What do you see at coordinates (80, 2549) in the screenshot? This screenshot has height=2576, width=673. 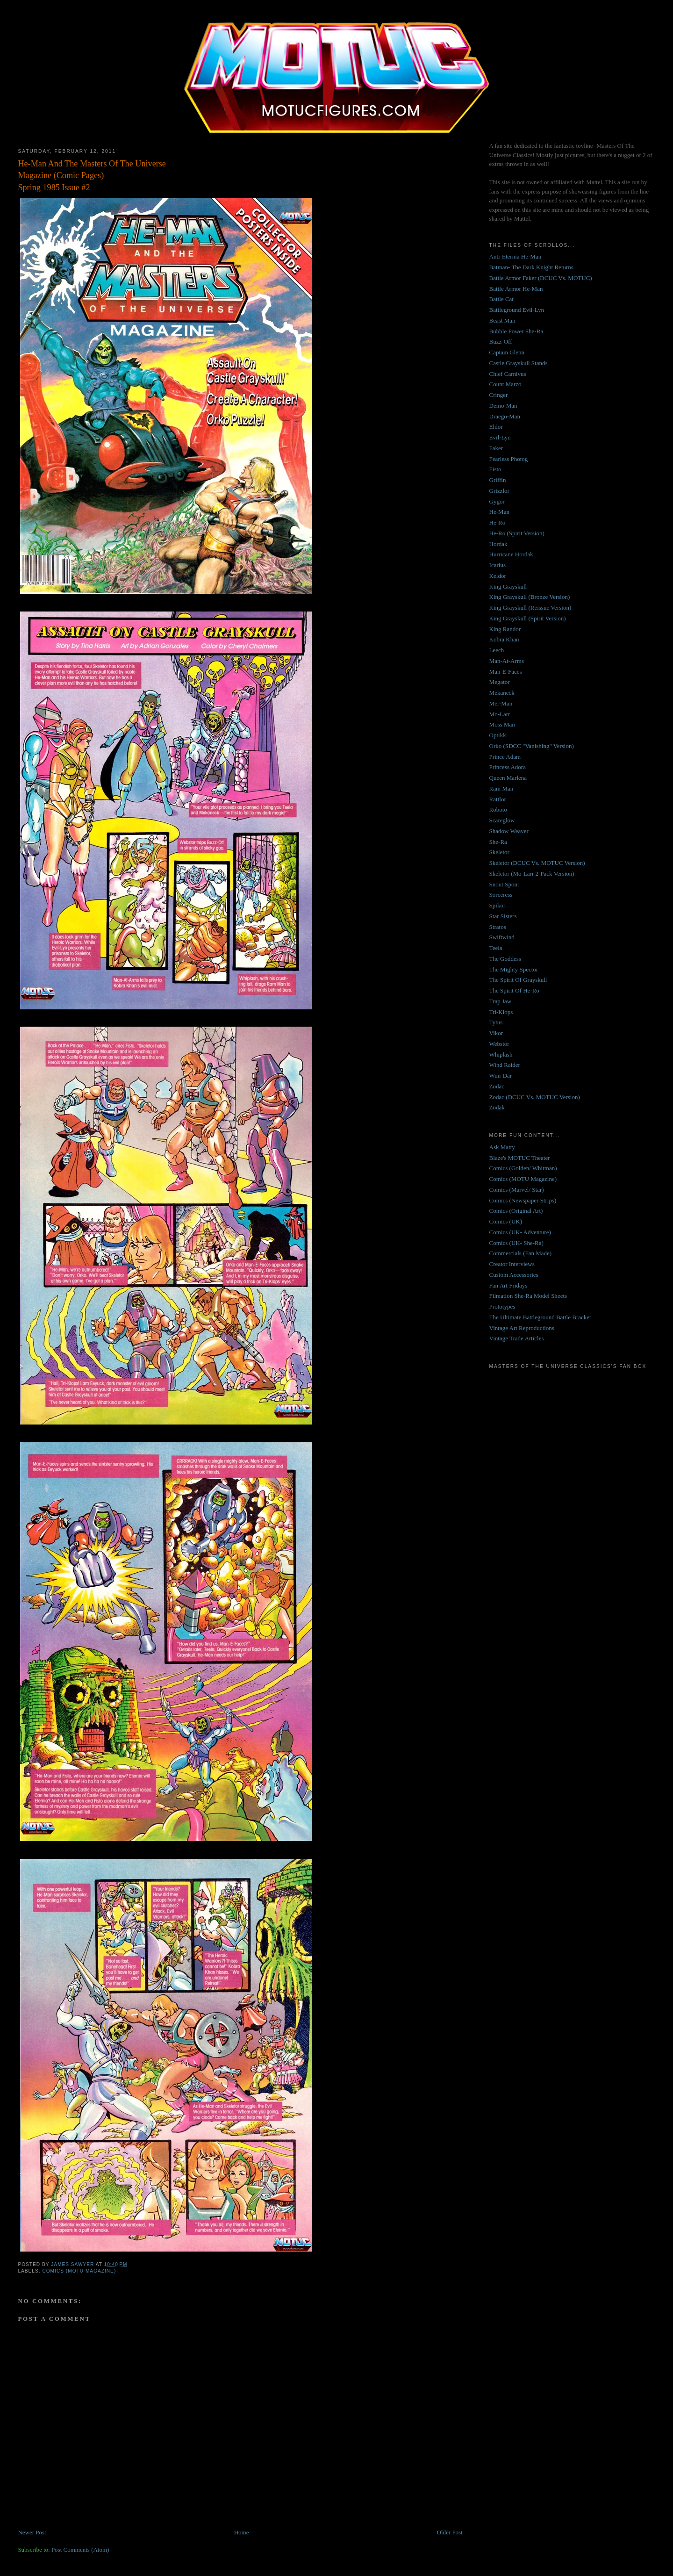 I see `Post Comments (Atom)` at bounding box center [80, 2549].